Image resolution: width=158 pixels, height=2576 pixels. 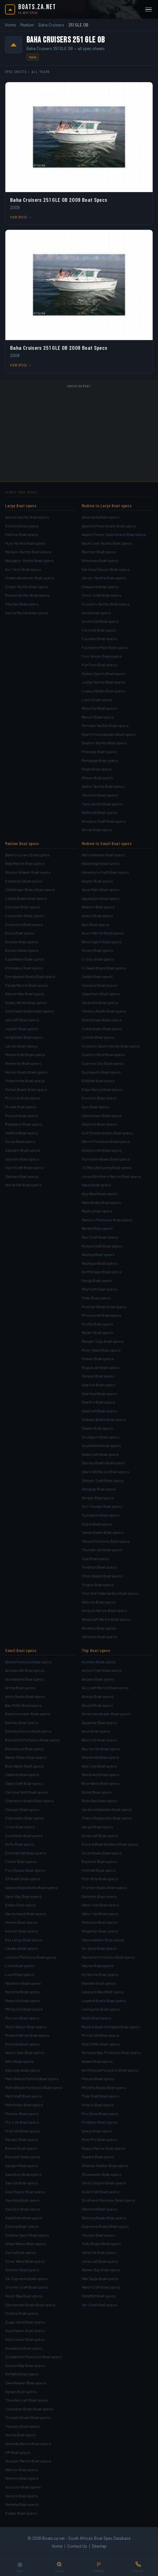 What do you see at coordinates (99, 2252) in the screenshot?
I see `Ultra Cat Boat specs` at bounding box center [99, 2252].